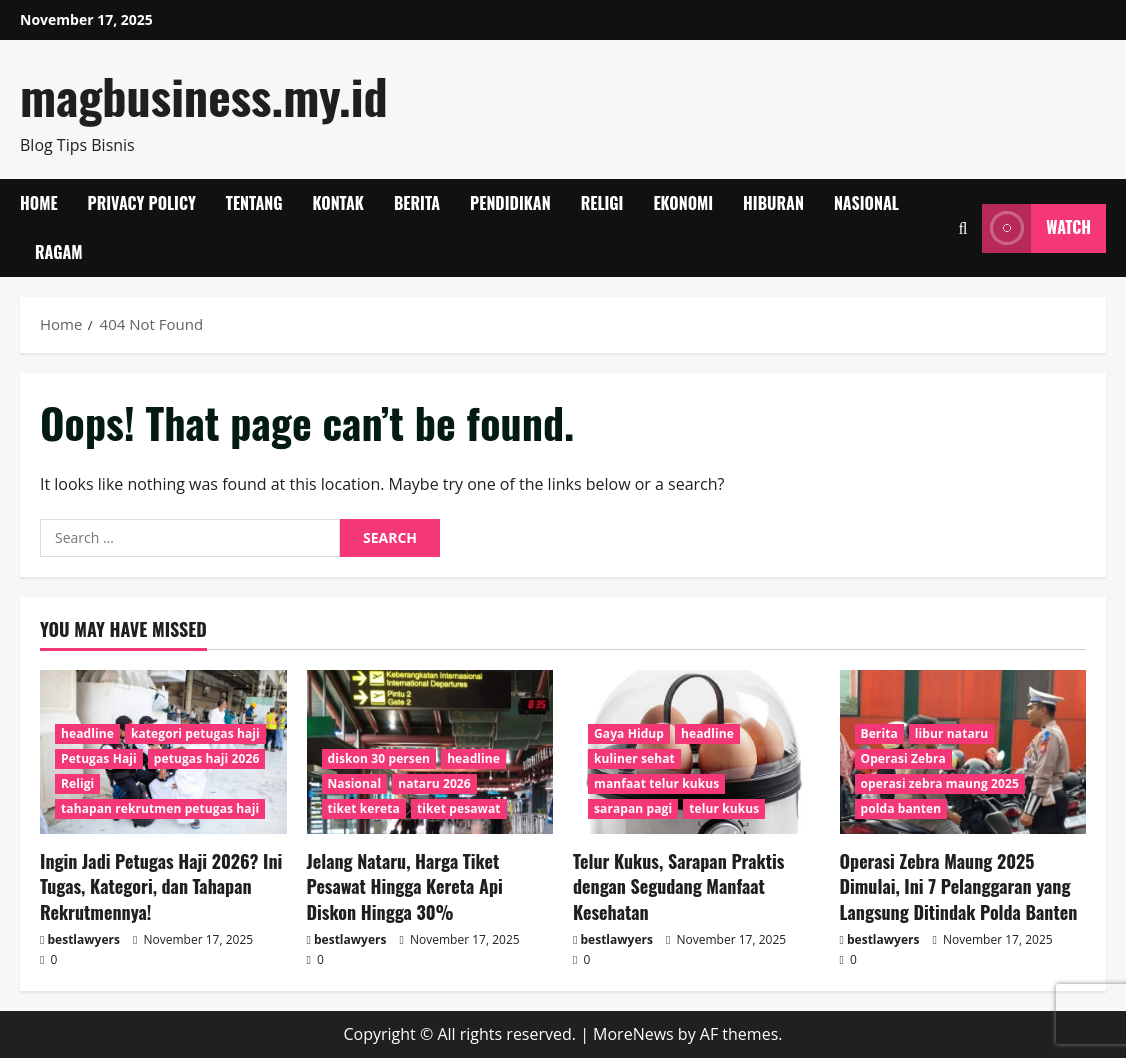 The width and height of the screenshot is (1126, 1058). What do you see at coordinates (678, 886) in the screenshot?
I see `Telur Kukus, Sarapan Praktis dengan Segudang Manfaat Kesehatan` at bounding box center [678, 886].